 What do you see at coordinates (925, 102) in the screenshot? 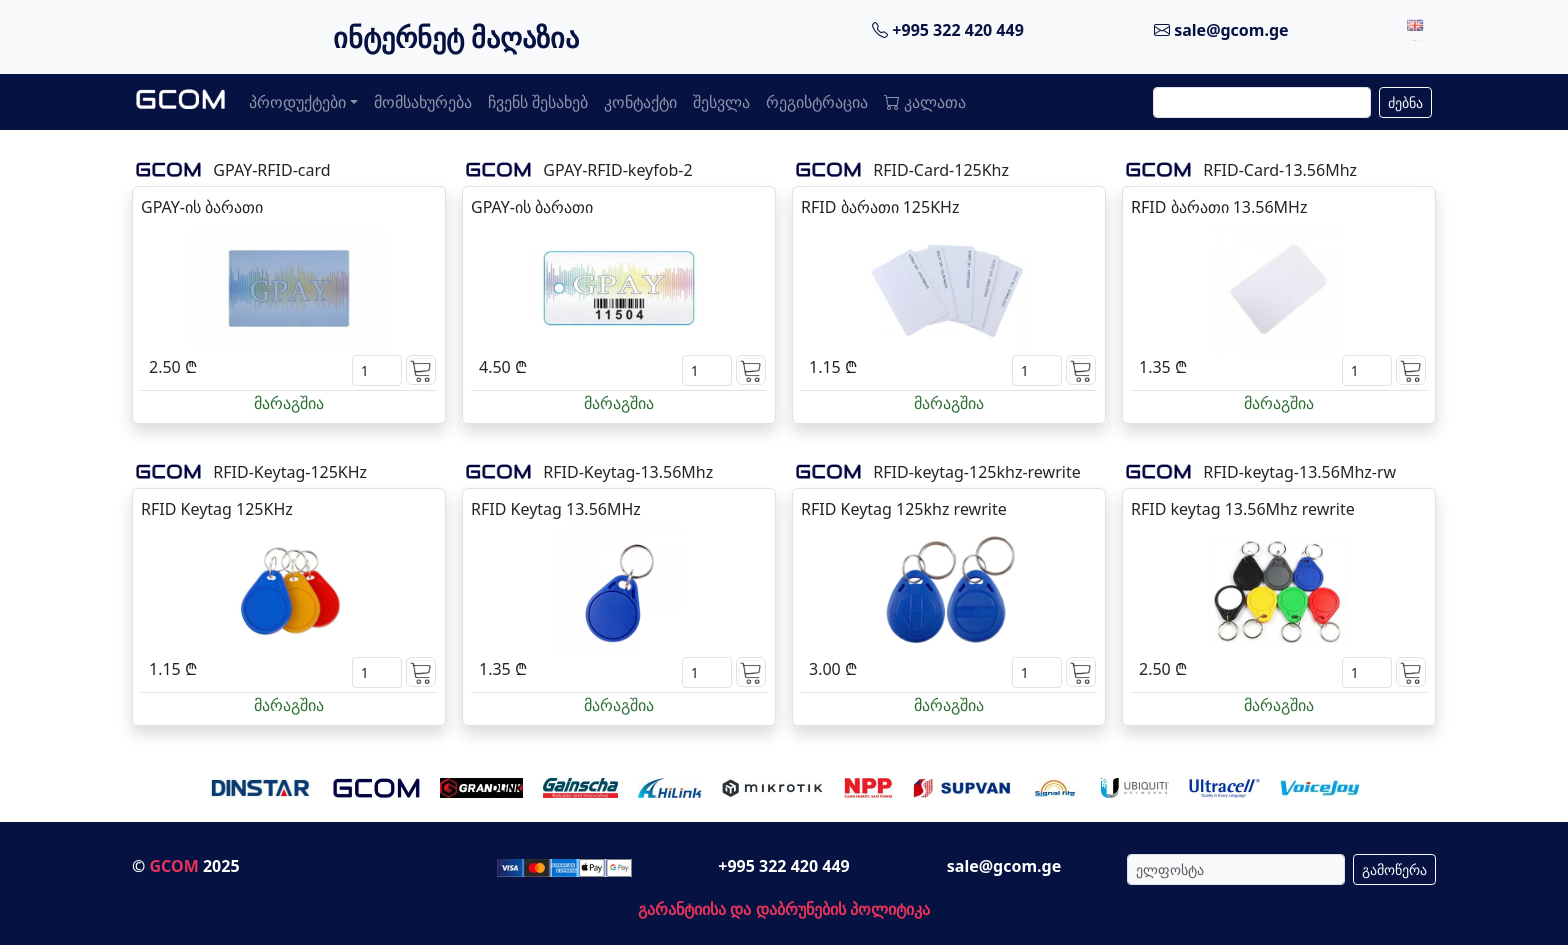
I see `კალათა` at bounding box center [925, 102].